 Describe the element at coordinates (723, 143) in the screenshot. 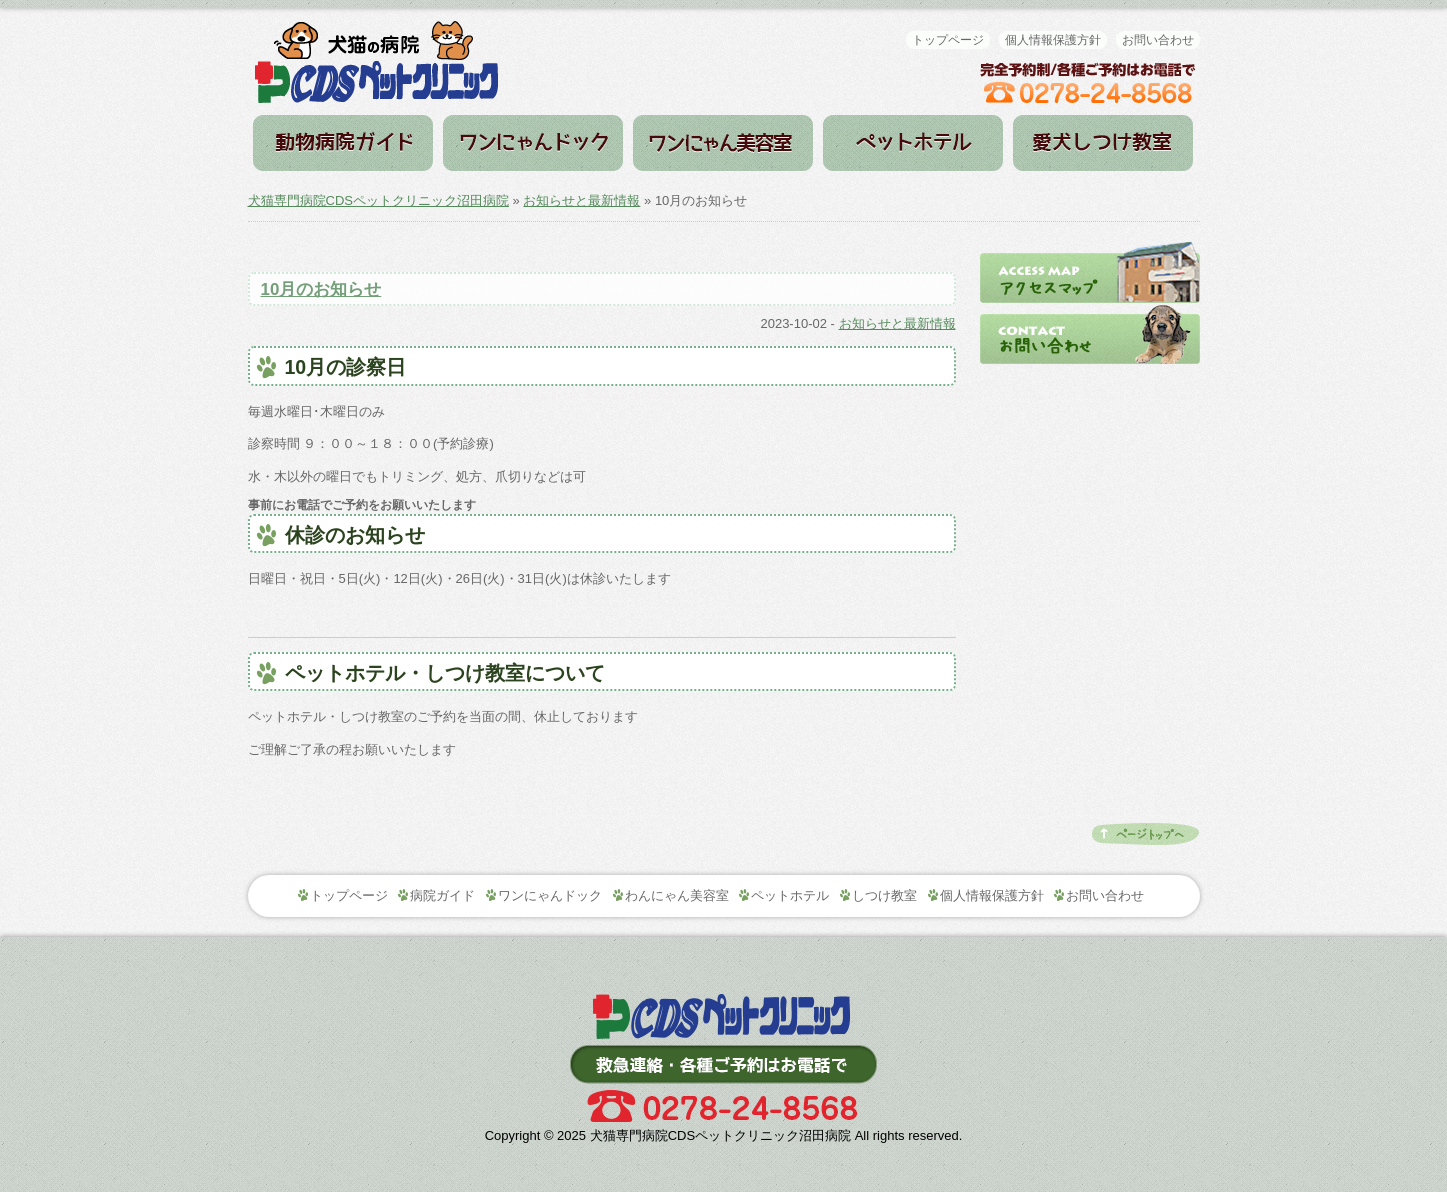

I see `わんにゃん美容室（トリミング）` at that location.